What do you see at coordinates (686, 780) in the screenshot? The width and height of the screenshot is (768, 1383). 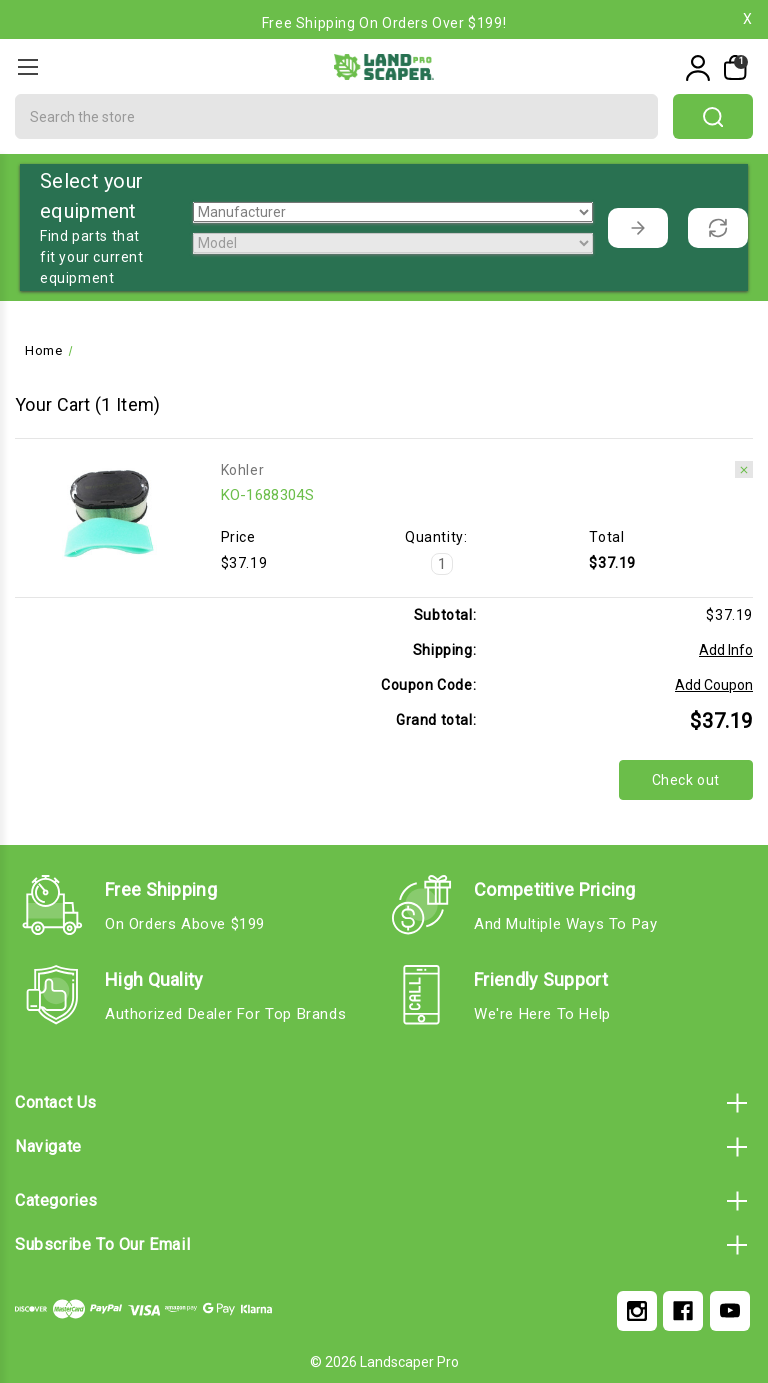 I see `Check out` at bounding box center [686, 780].